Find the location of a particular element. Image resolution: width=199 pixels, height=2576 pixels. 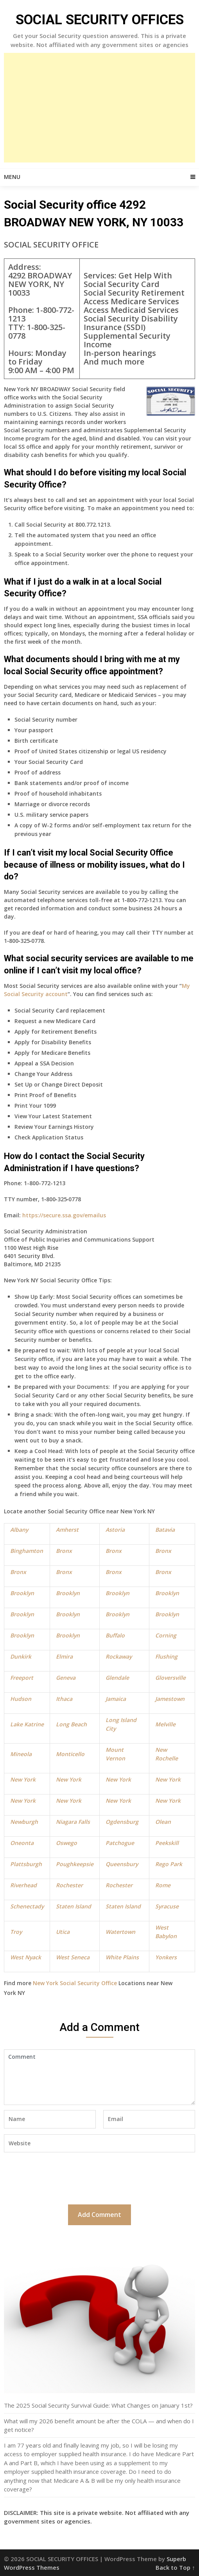

Elmira is located at coordinates (64, 1656).